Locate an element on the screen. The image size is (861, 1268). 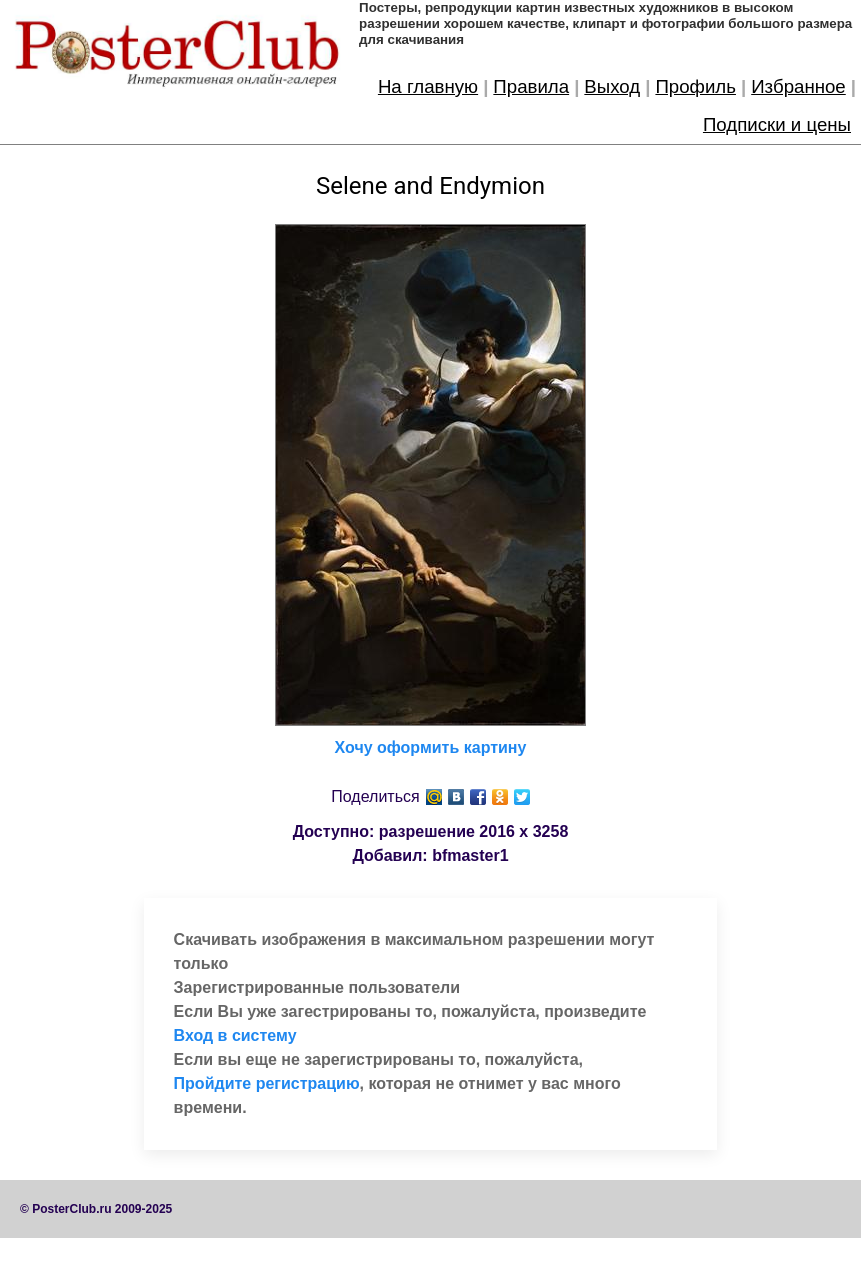
Профиль is located at coordinates (695, 86).